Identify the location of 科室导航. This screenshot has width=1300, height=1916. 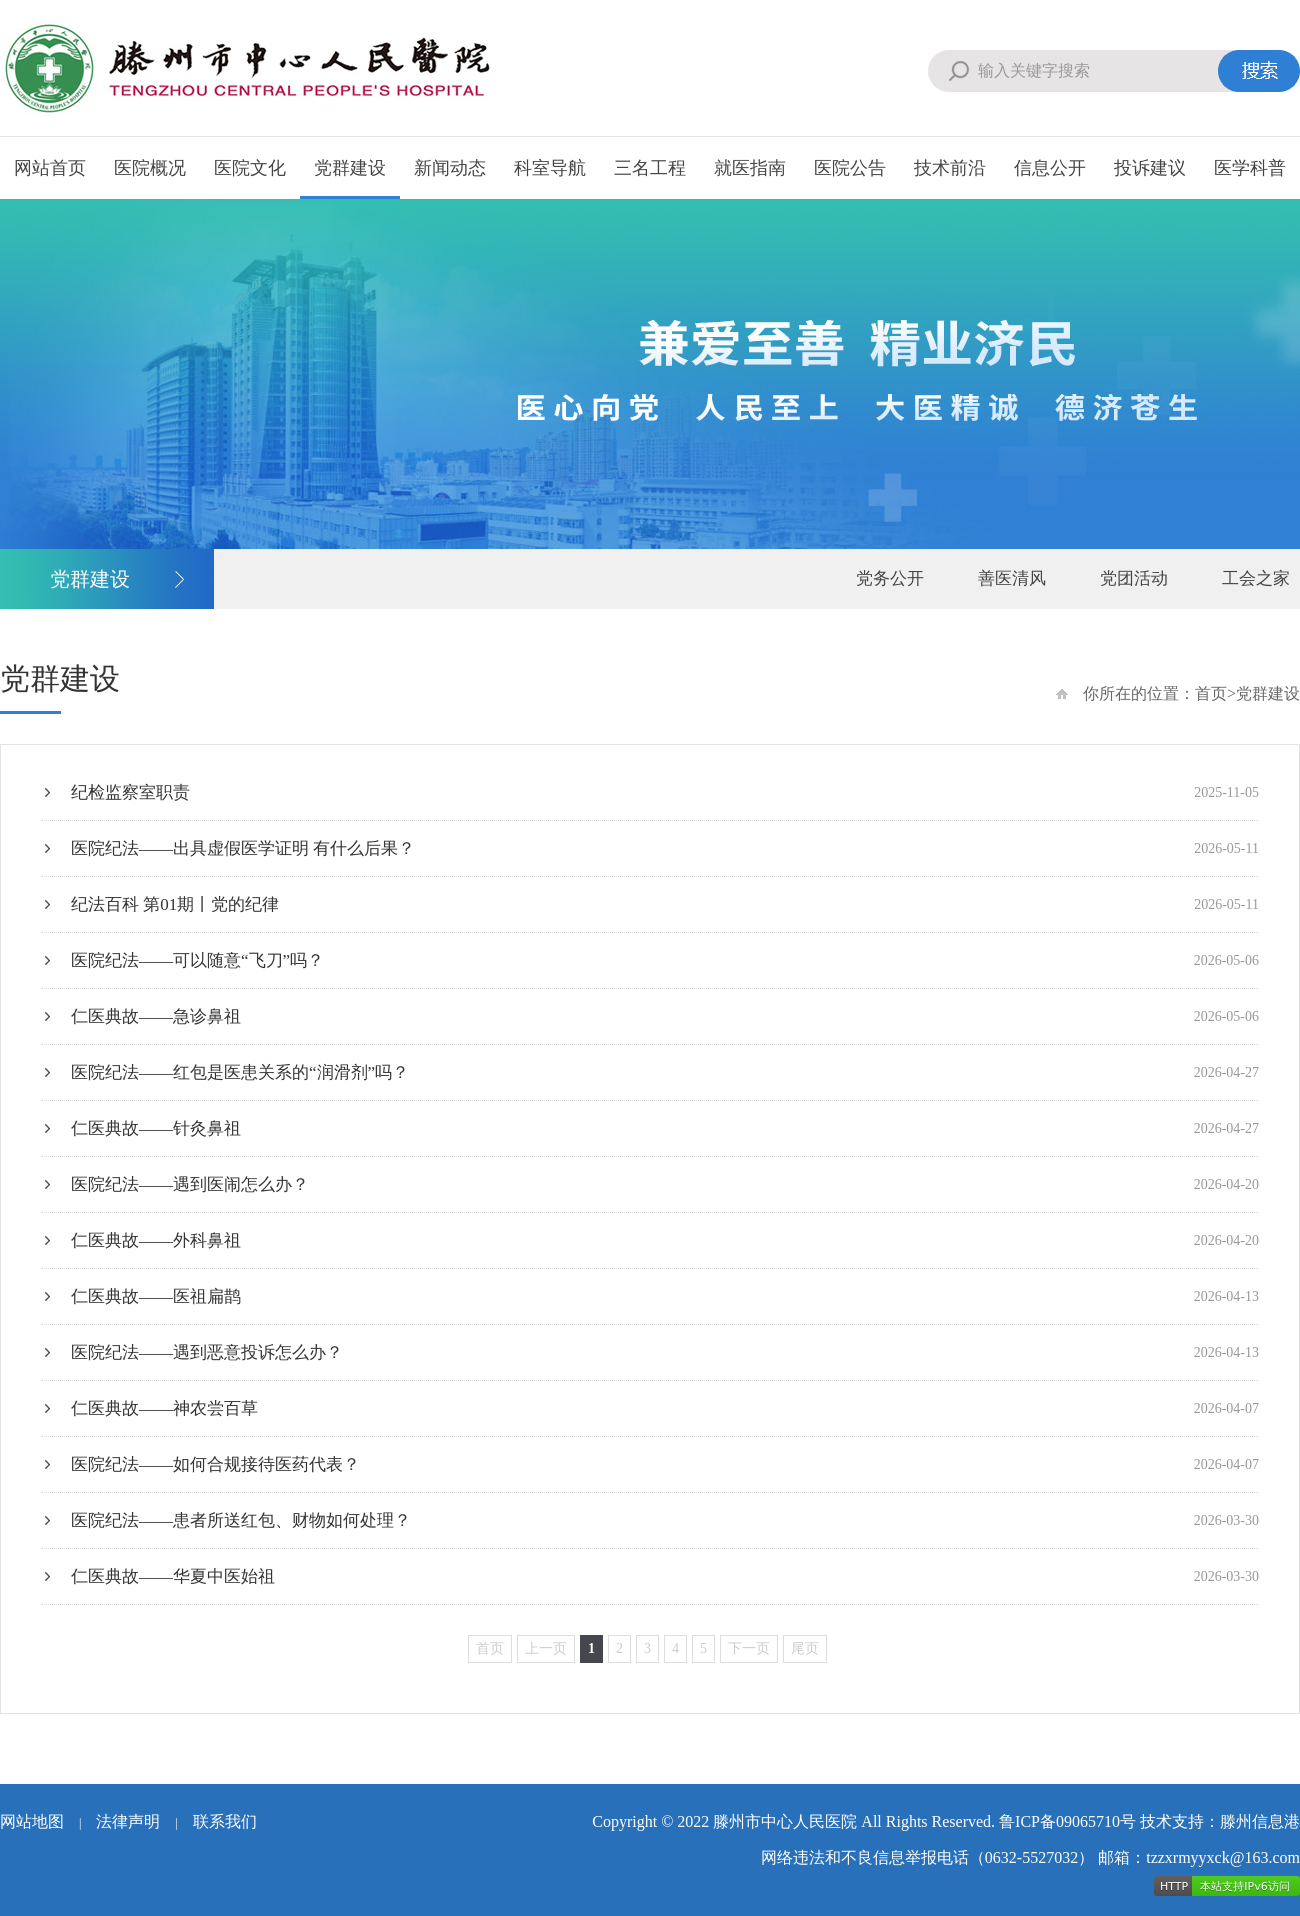
(550, 168).